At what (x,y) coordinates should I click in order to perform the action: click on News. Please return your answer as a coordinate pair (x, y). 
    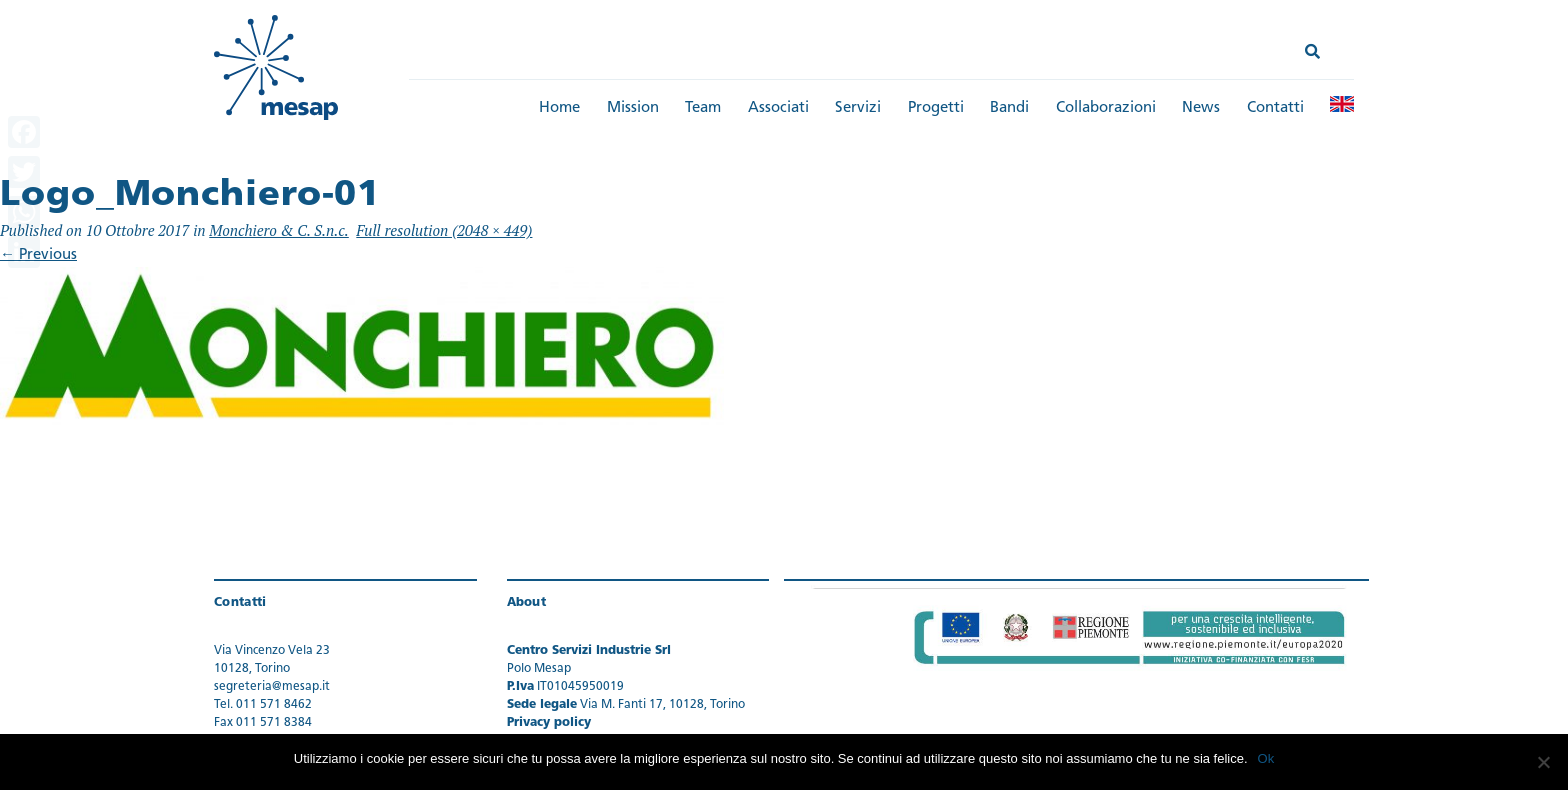
    Looking at the image, I should click on (1201, 108).